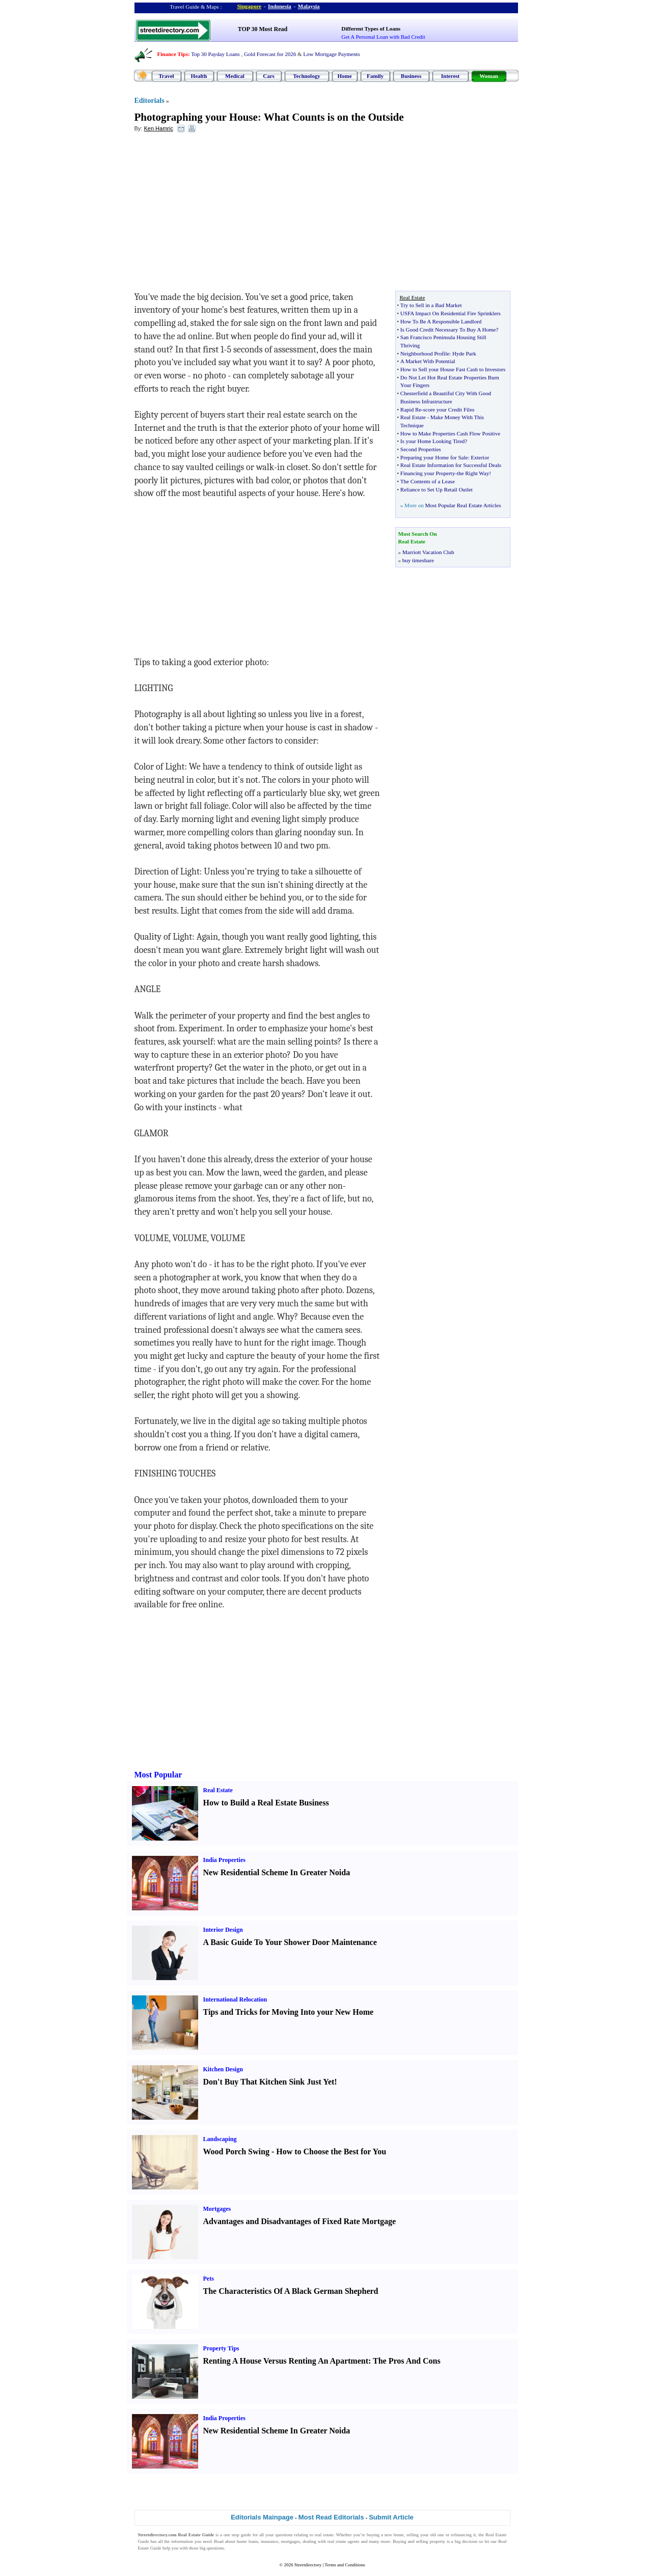 Image resolution: width=652 pixels, height=2576 pixels. What do you see at coordinates (199, 76) in the screenshot?
I see `Health` at bounding box center [199, 76].